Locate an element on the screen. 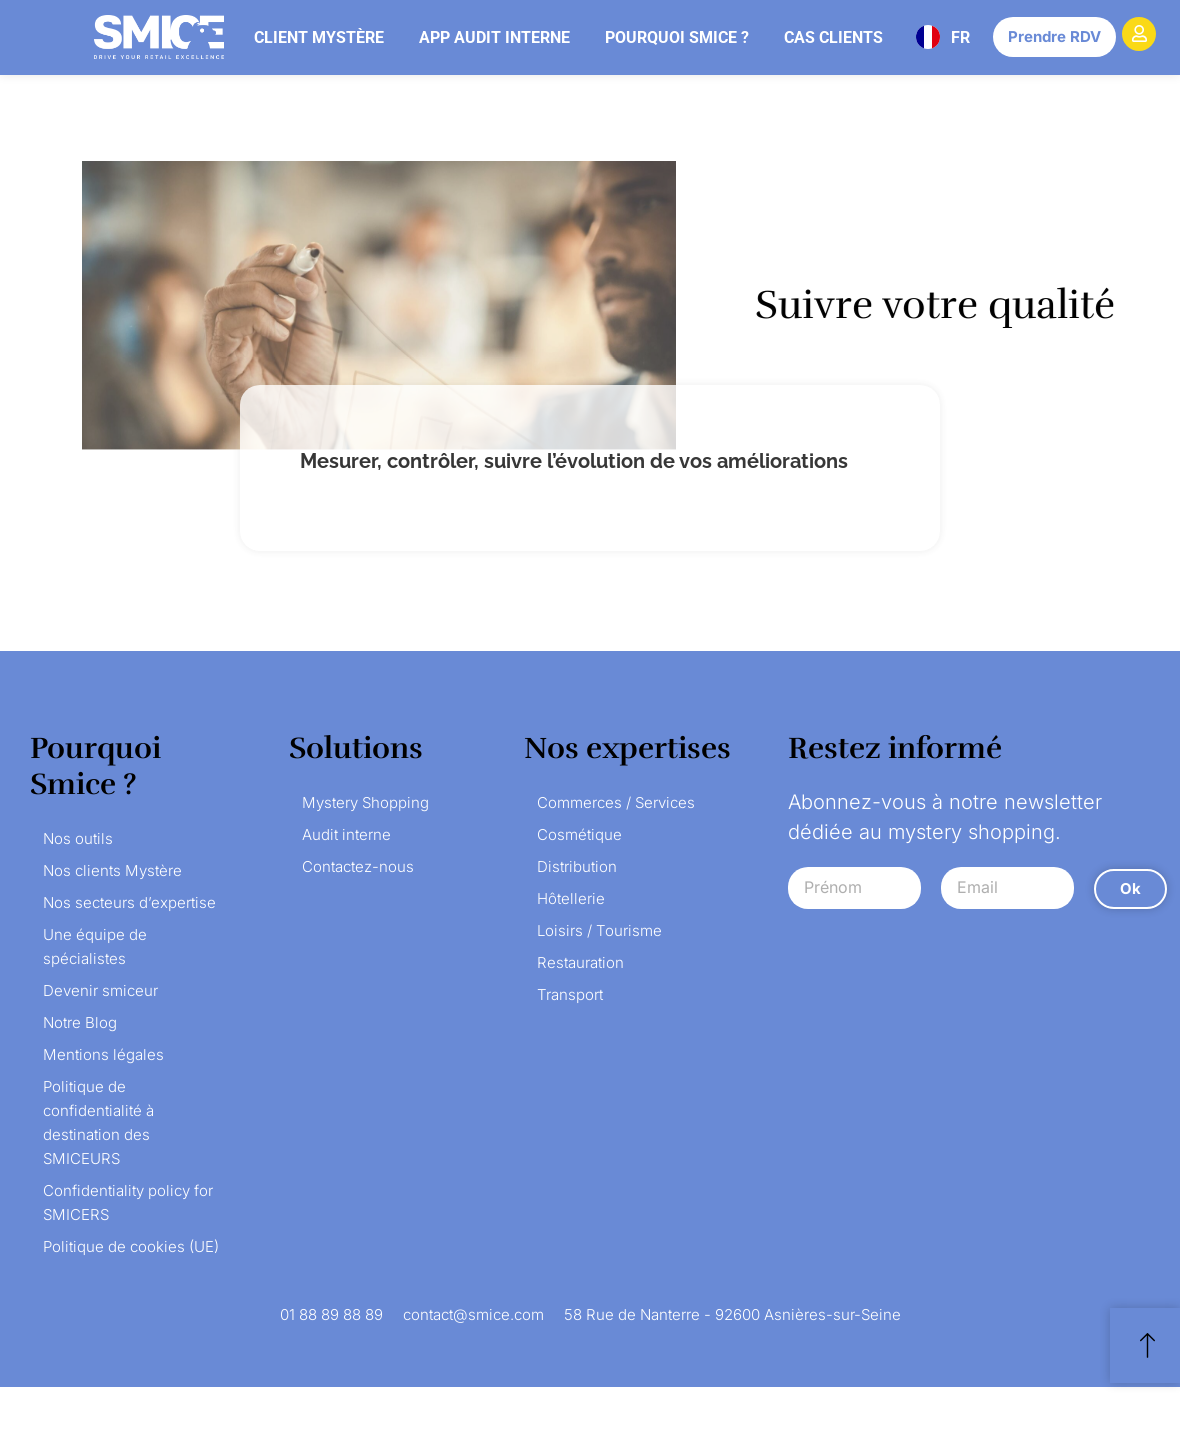 The width and height of the screenshot is (1180, 1437). Politique de cookies (UE) is located at coordinates (131, 1246).